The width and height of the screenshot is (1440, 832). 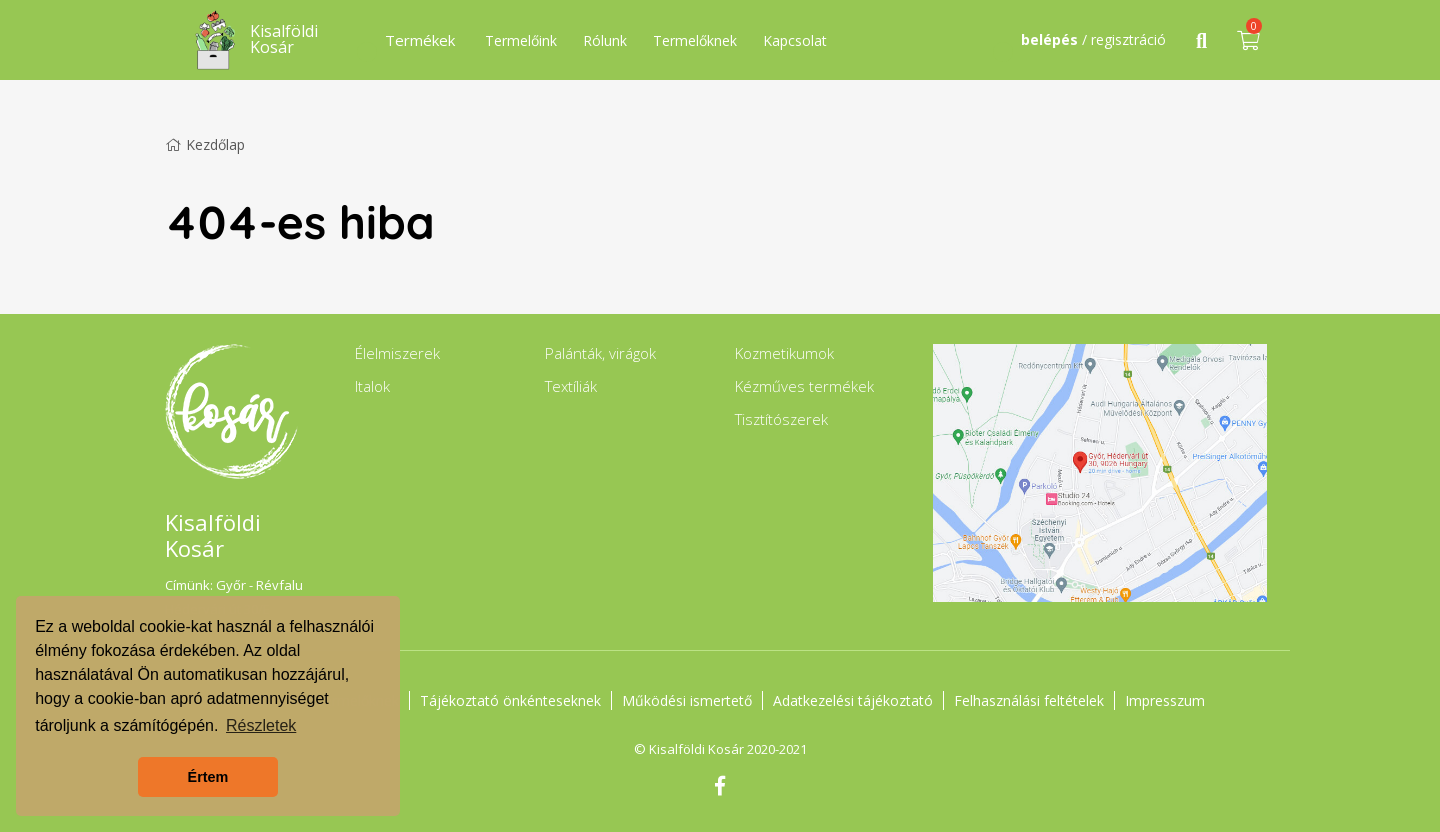 I want to click on Termelőknek, so click(x=695, y=40).